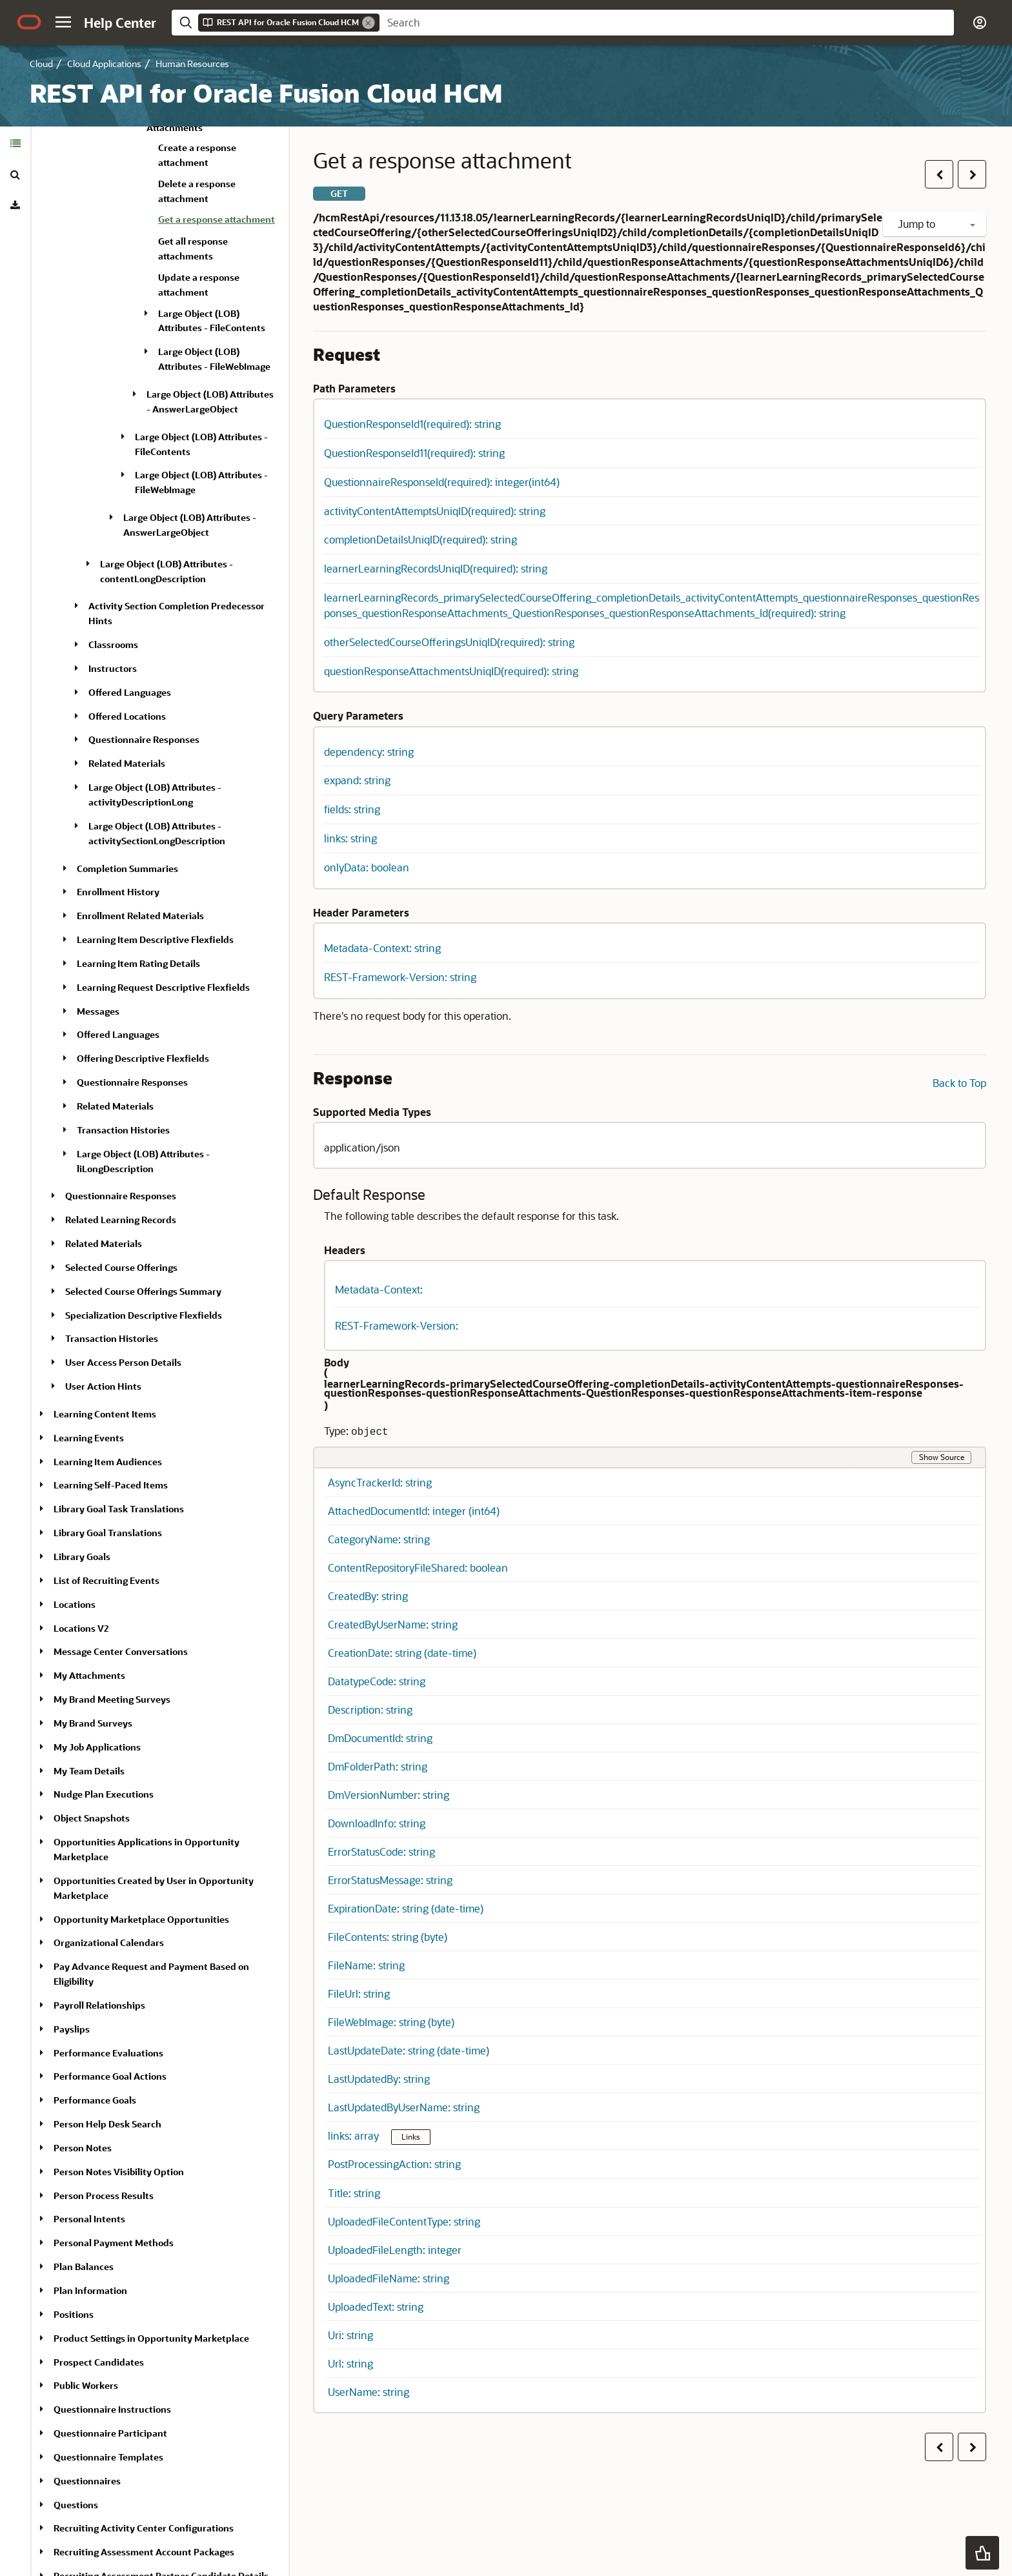 The image size is (1012, 2576). Describe the element at coordinates (90, 2290) in the screenshot. I see `Plan Information` at that location.